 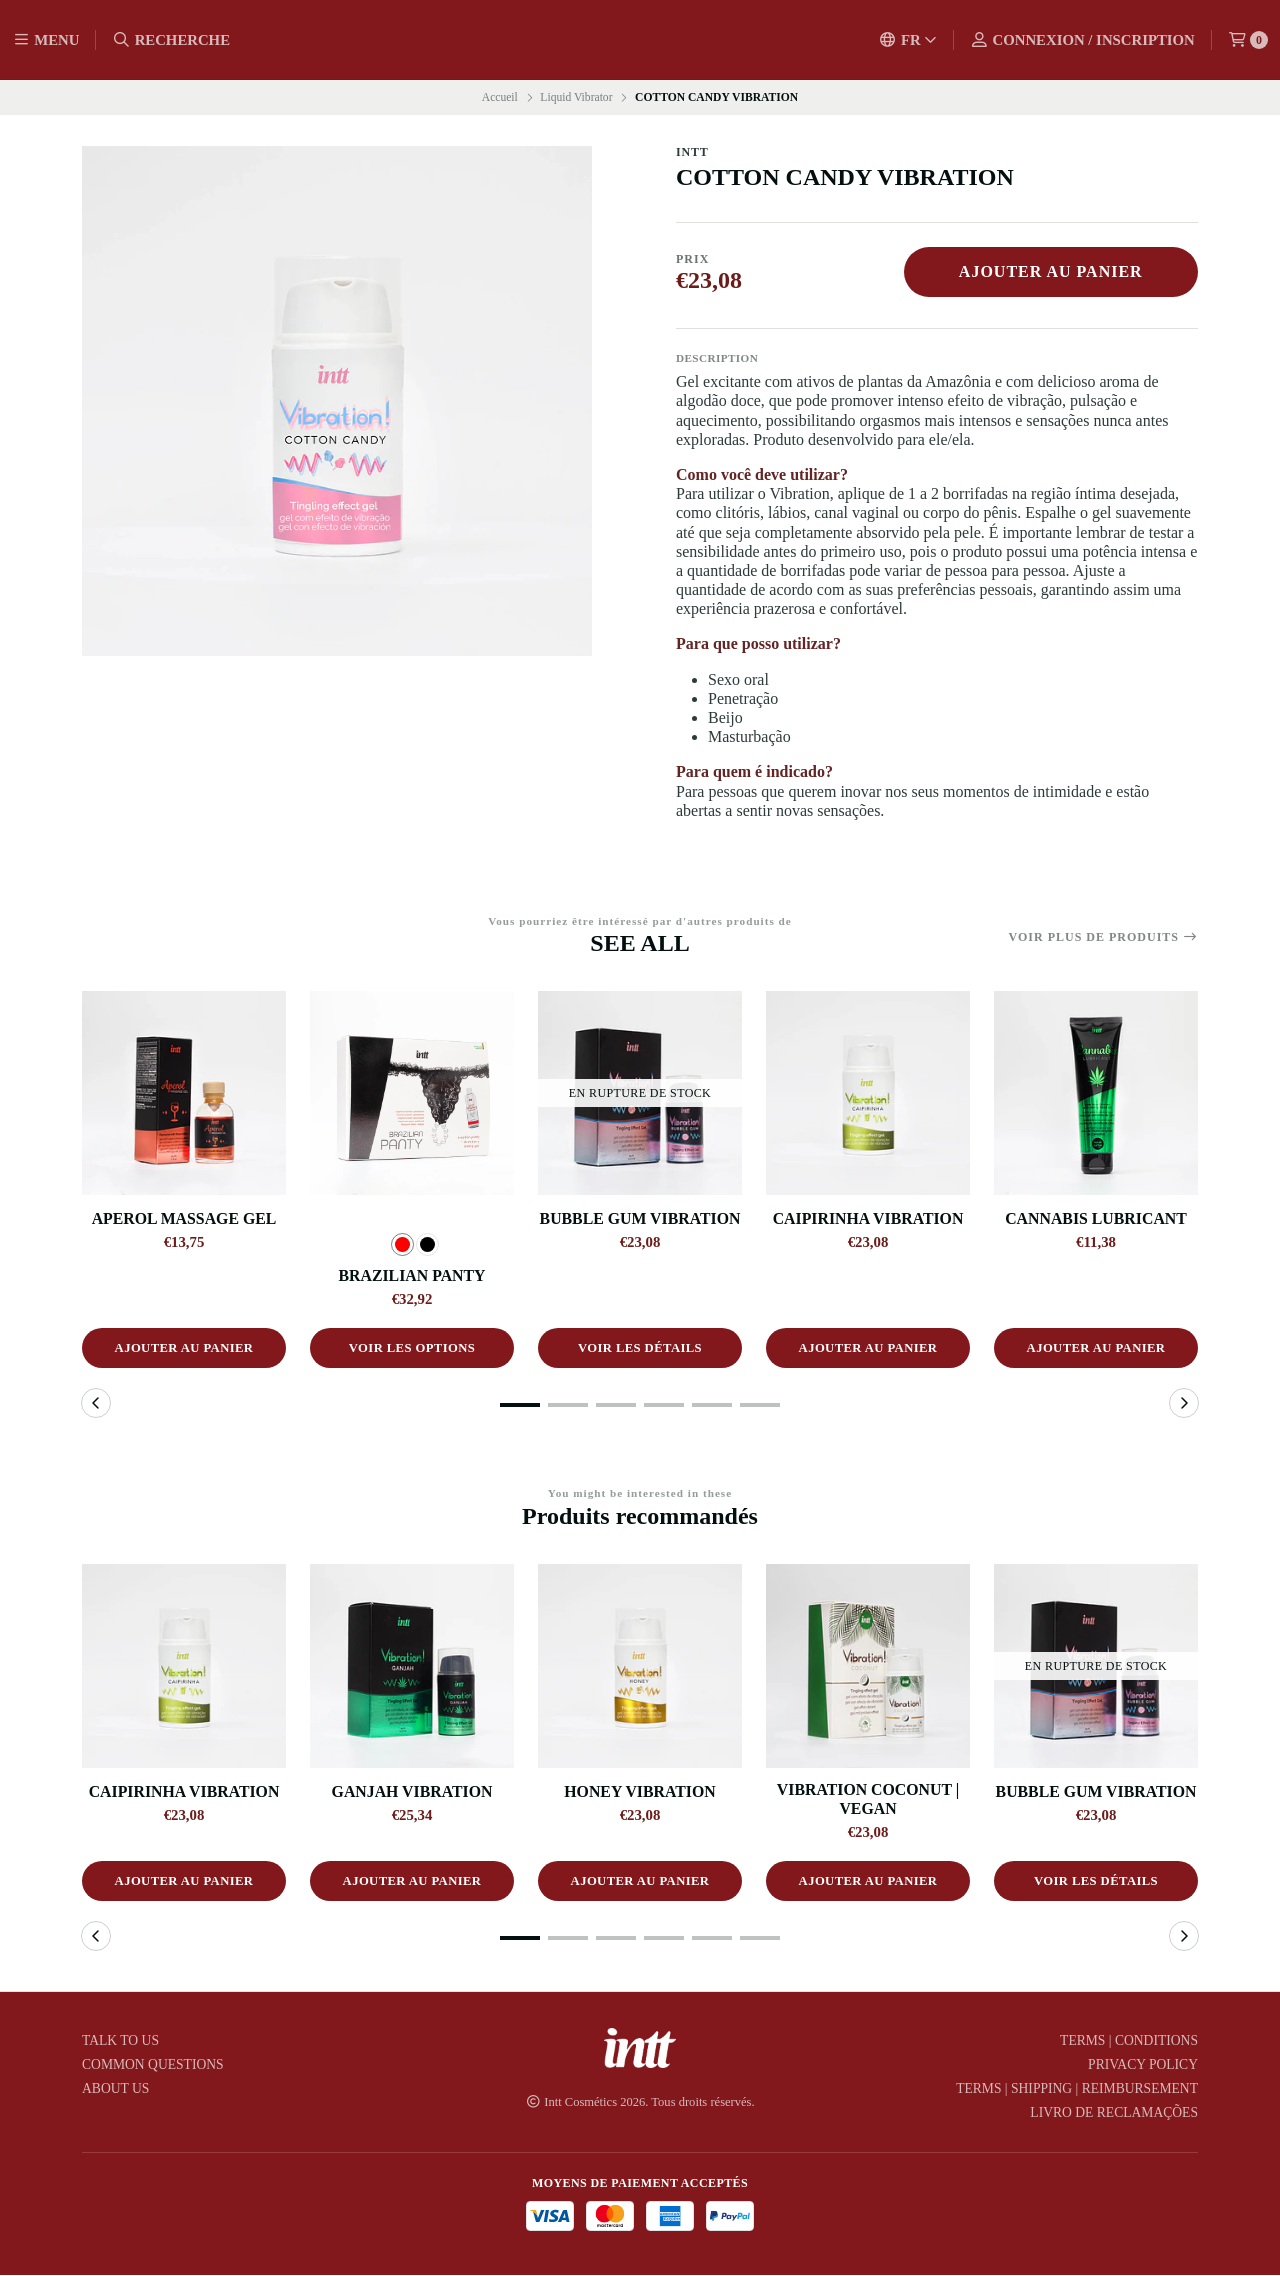 What do you see at coordinates (640, 1218) in the screenshot?
I see `BUBBLE GUM VIBRATION` at bounding box center [640, 1218].